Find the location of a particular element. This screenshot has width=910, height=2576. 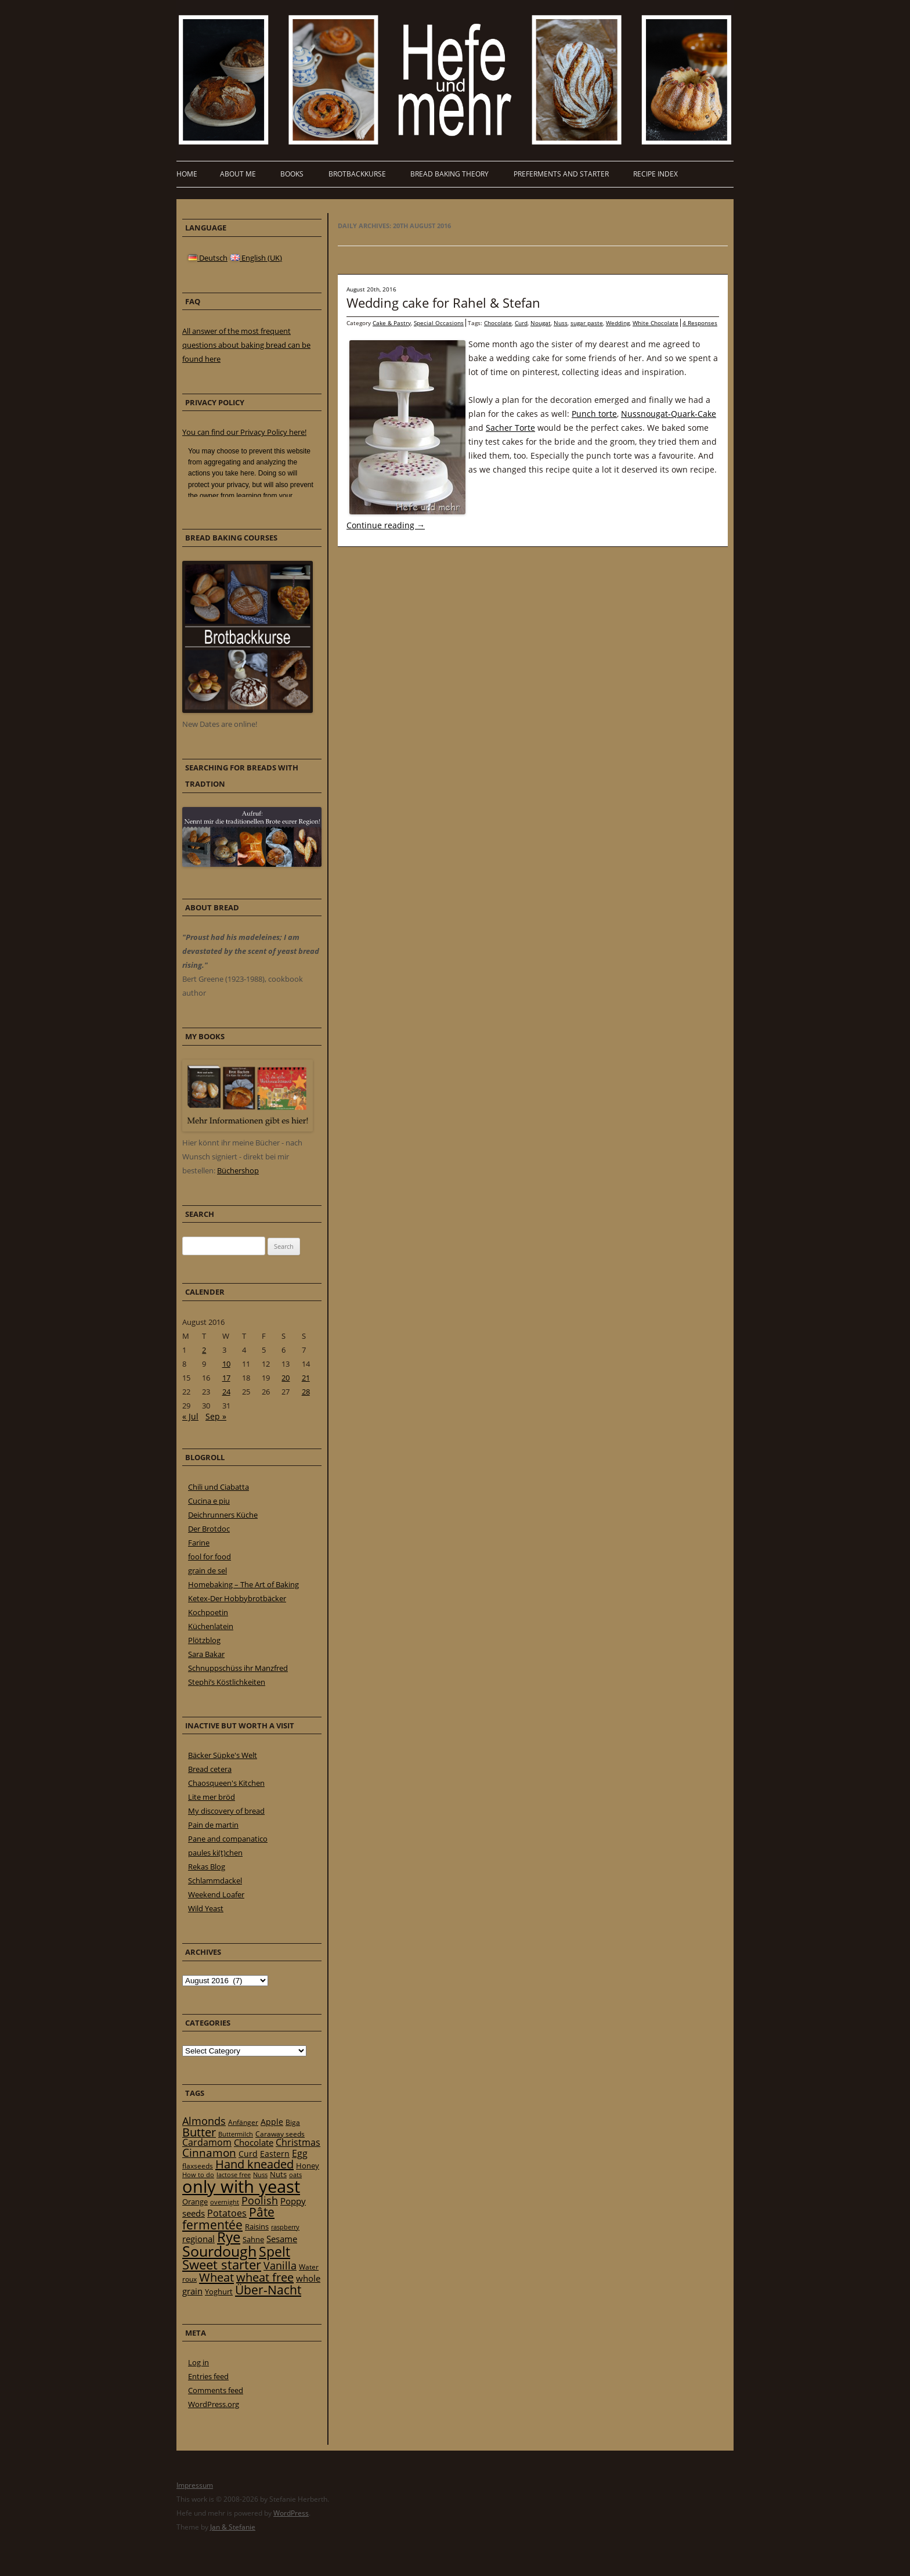

Kochpoetin is located at coordinates (208, 1612).